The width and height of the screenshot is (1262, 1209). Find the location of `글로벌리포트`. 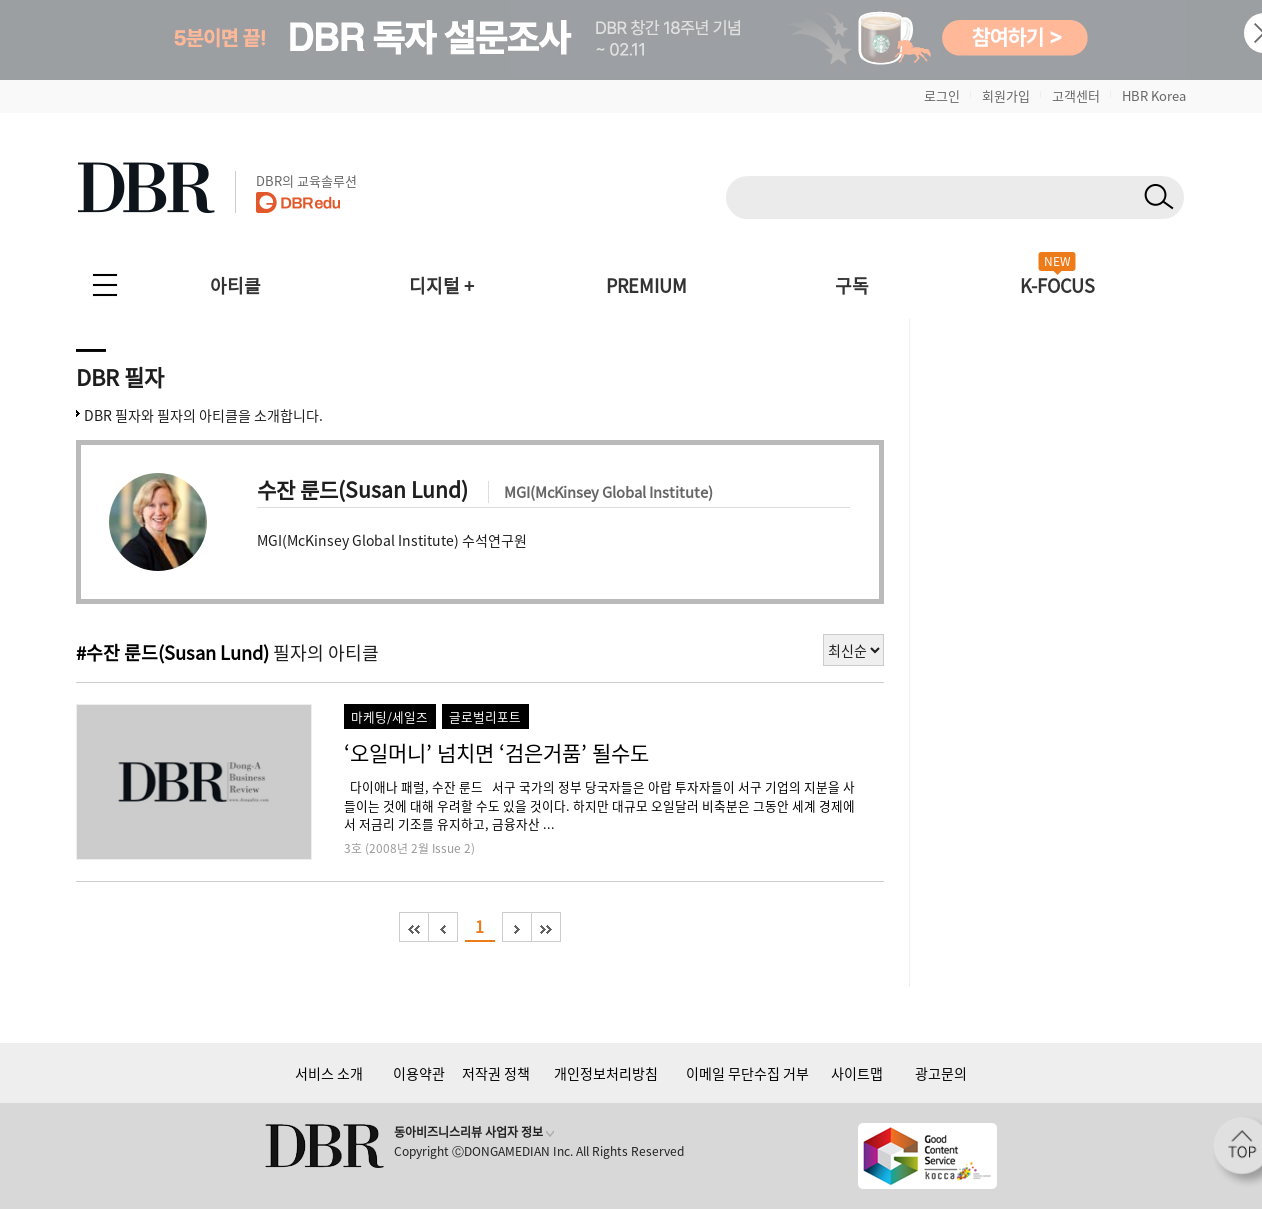

글로벌리포트 is located at coordinates (485, 716).